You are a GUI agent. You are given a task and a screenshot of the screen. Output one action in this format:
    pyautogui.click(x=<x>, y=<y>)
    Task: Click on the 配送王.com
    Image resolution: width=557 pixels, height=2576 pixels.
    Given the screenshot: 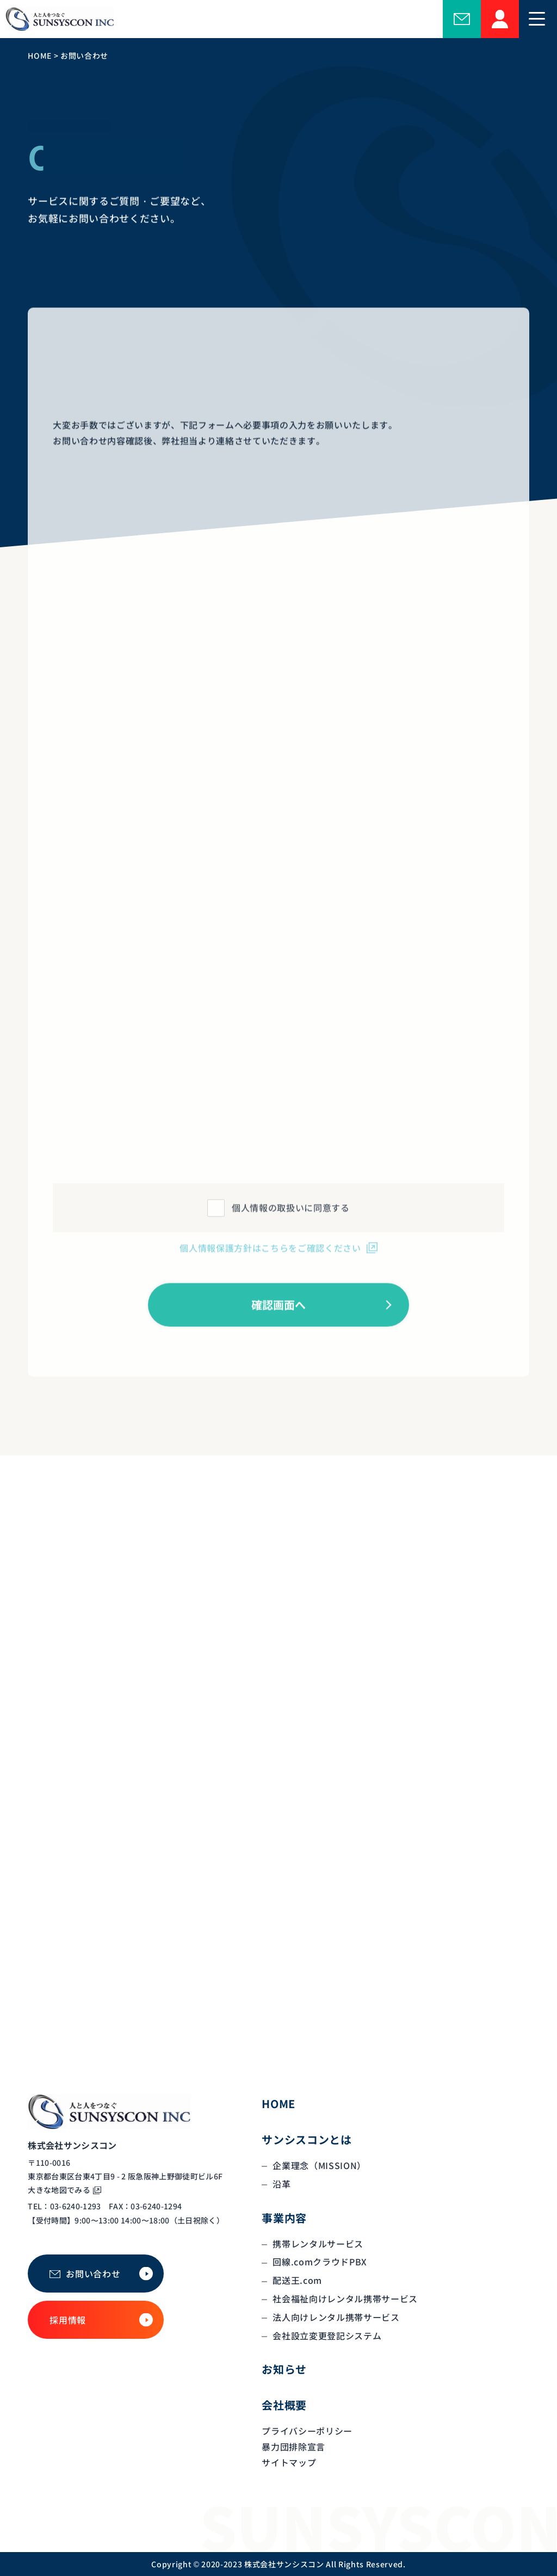 What is the action you would take?
    pyautogui.click(x=297, y=2280)
    